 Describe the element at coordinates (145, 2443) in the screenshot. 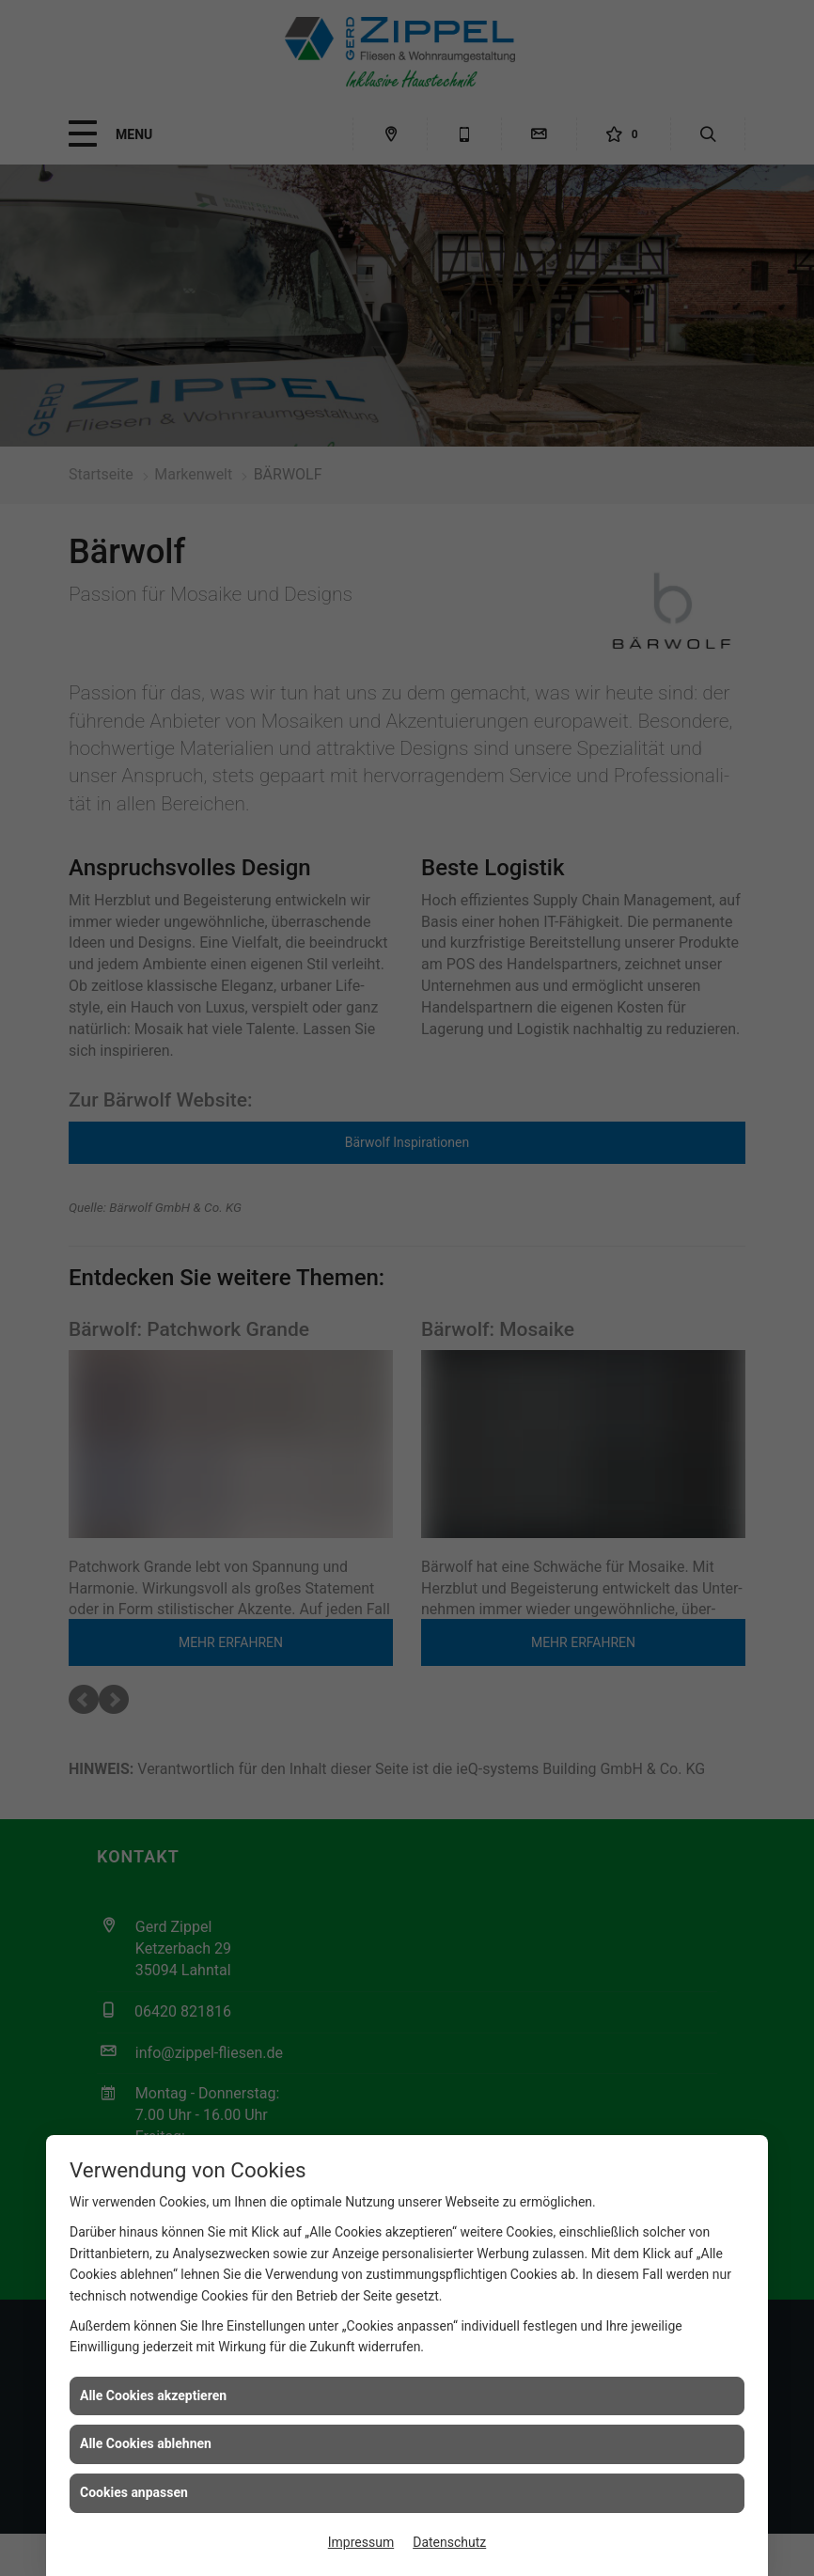

I see `Alle Cookies ablehnen` at that location.